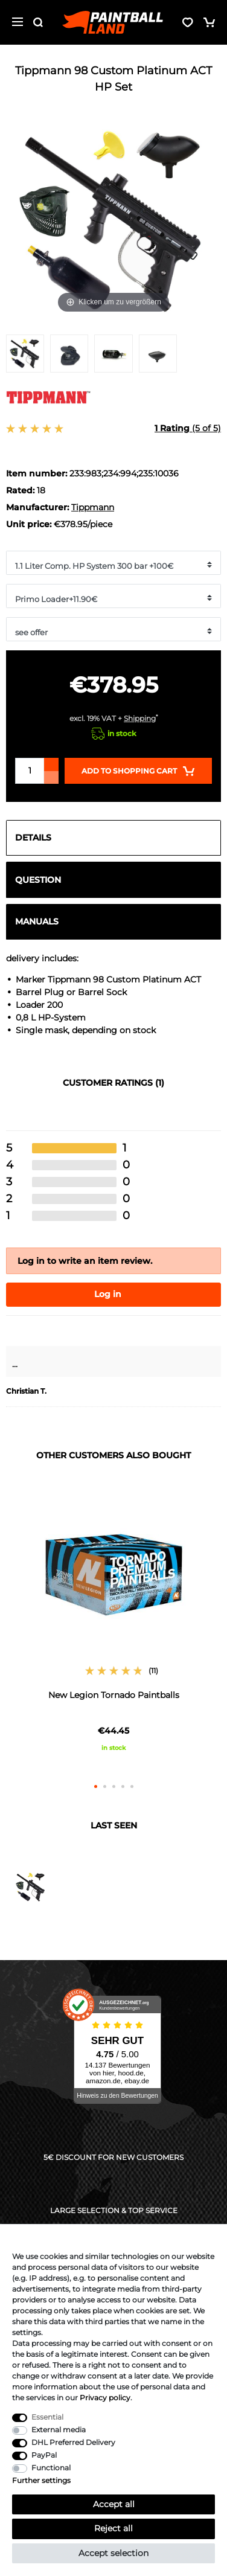 The image size is (227, 2576). What do you see at coordinates (114, 2504) in the screenshot?
I see `Accept all` at bounding box center [114, 2504].